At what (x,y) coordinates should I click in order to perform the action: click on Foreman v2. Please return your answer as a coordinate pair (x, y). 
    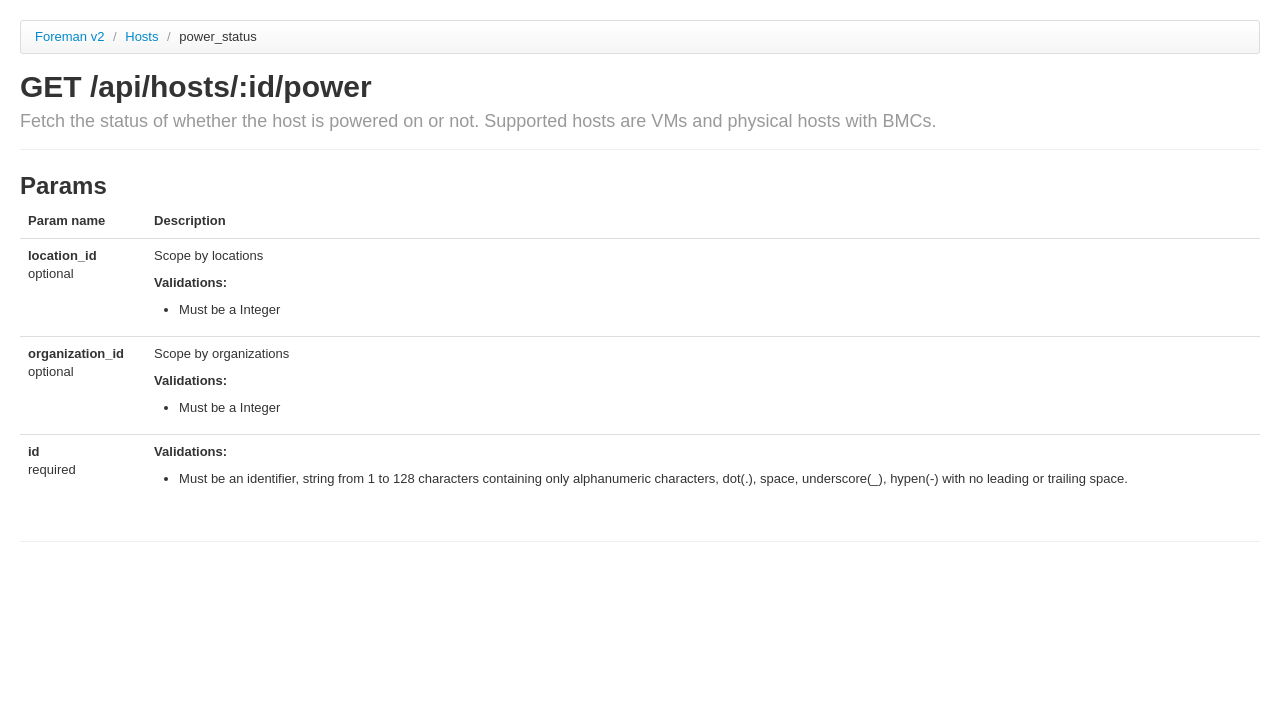
    Looking at the image, I should click on (69, 36).